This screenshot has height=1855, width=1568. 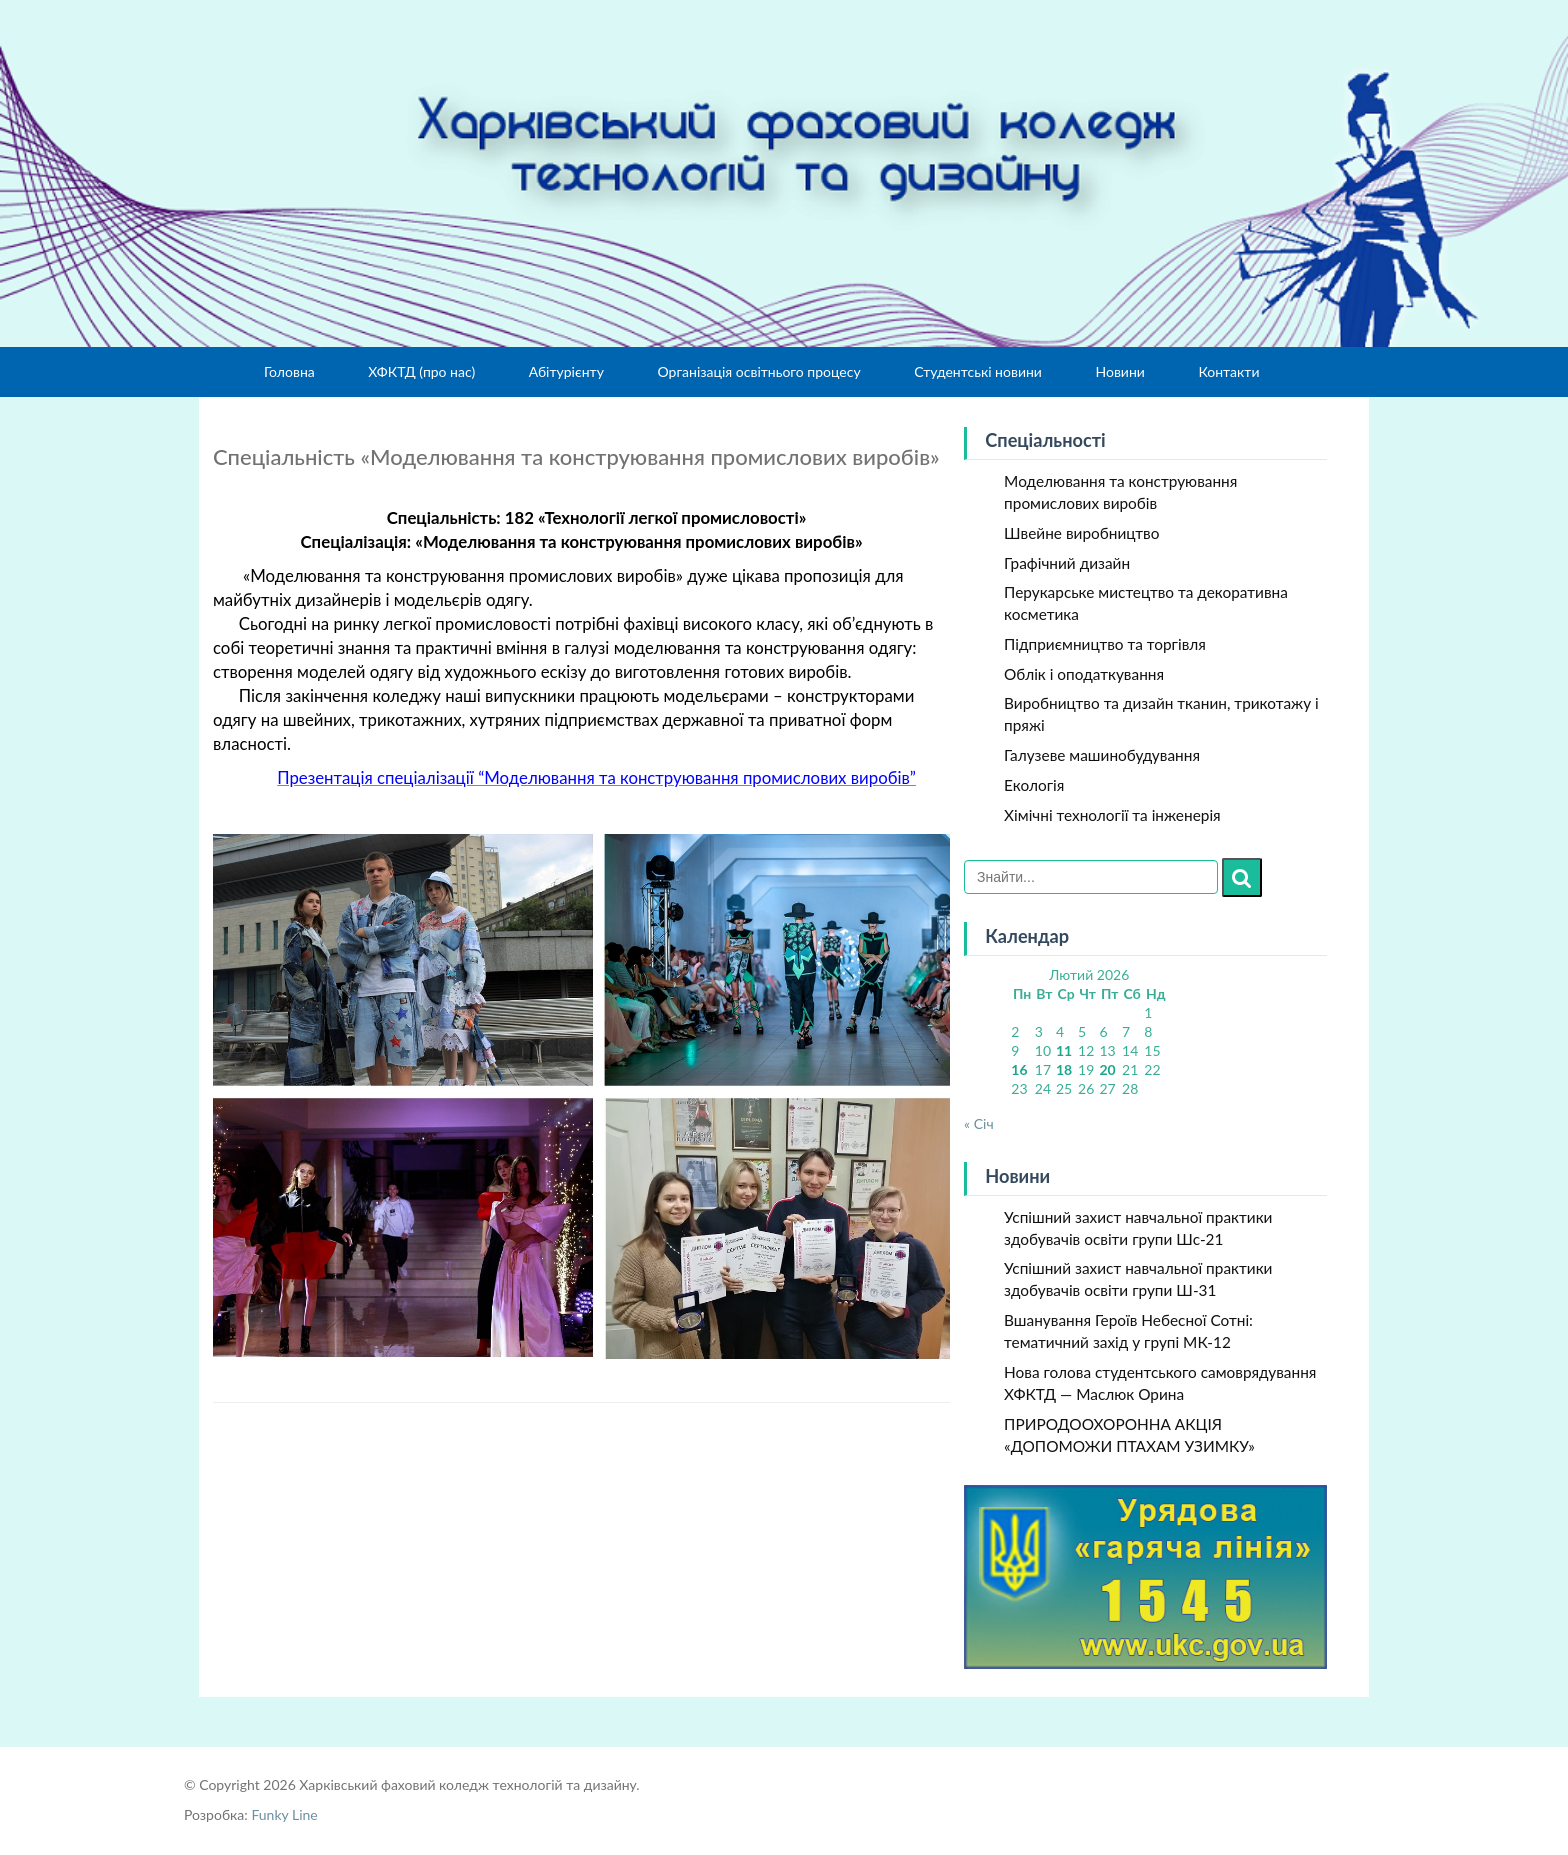 I want to click on Облік і оподаткування, so click(x=1084, y=674).